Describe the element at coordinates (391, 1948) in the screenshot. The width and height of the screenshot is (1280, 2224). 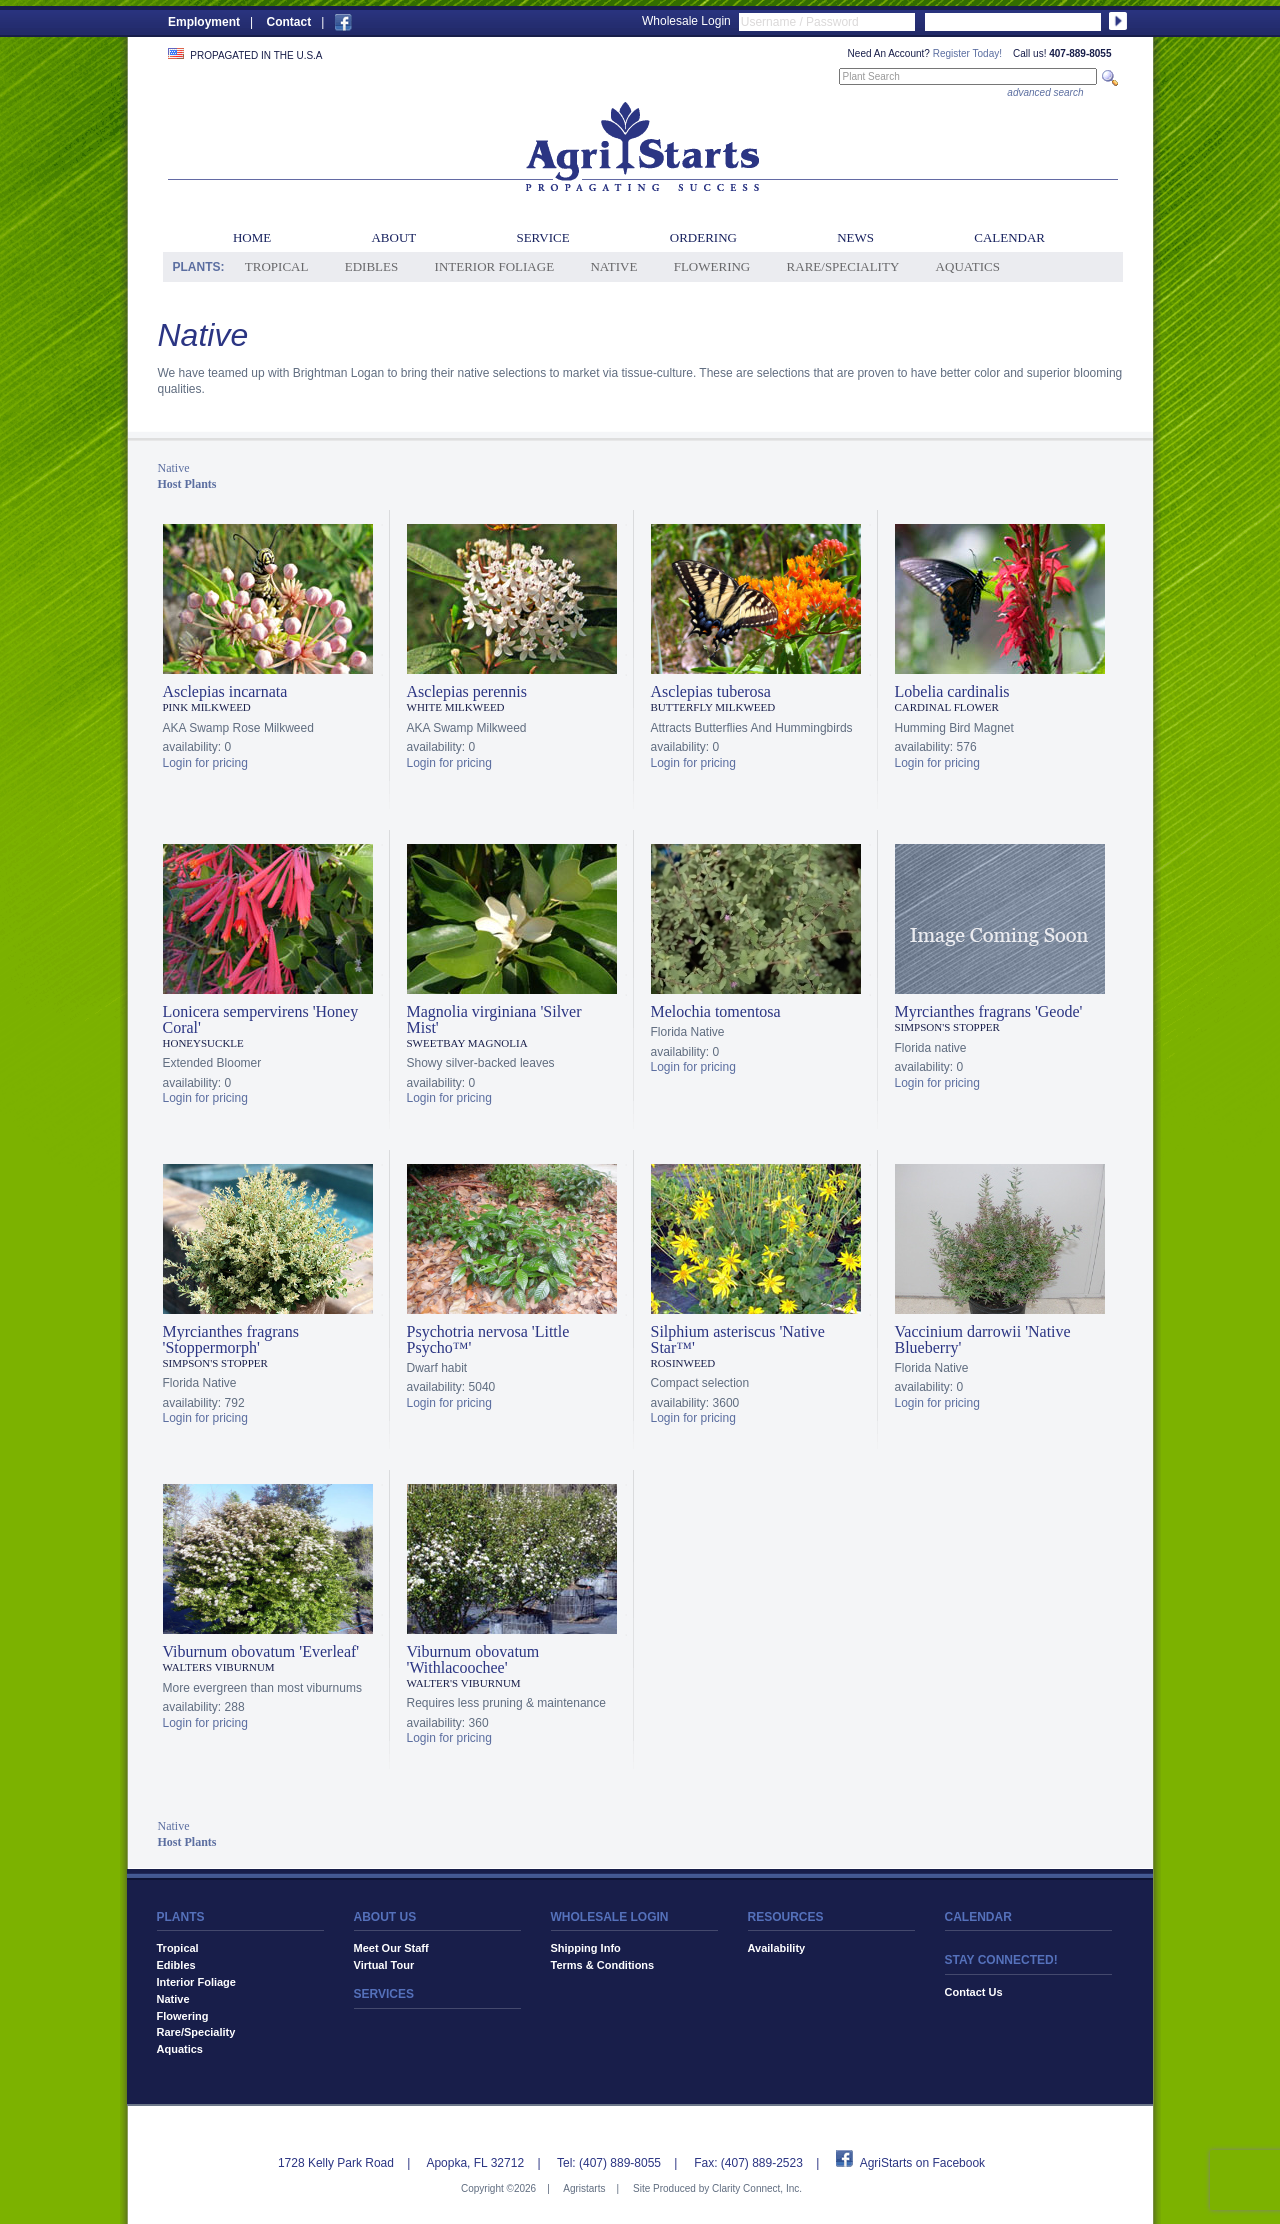
I see `Meet Our Staff` at that location.